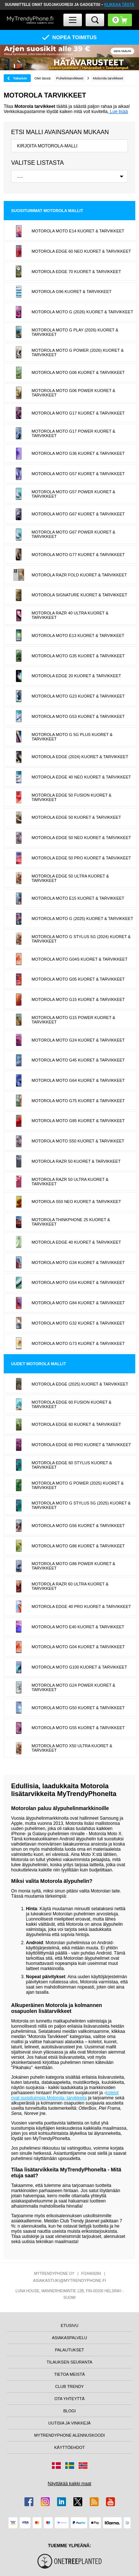 This screenshot has width=139, height=2576. Describe the element at coordinates (70, 2325) in the screenshot. I see `ETUSIVU` at that location.